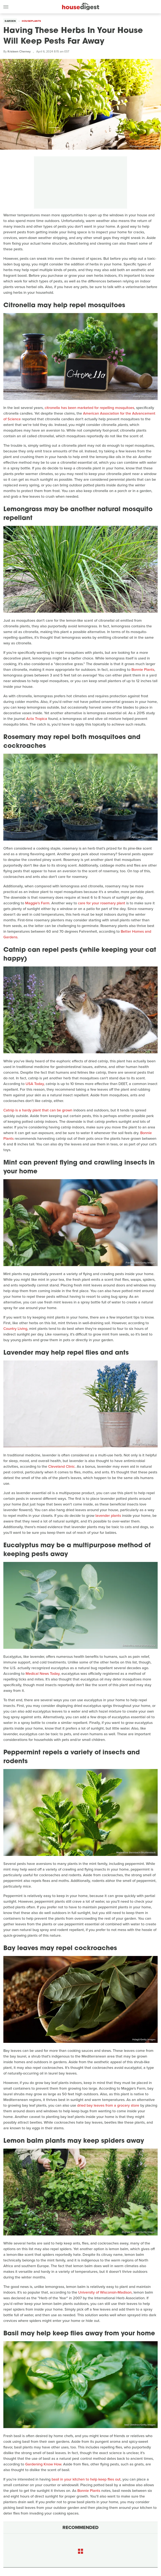 The width and height of the screenshot is (161, 2576). What do you see at coordinates (35, 1083) in the screenshot?
I see `USA Today` at bounding box center [35, 1083].